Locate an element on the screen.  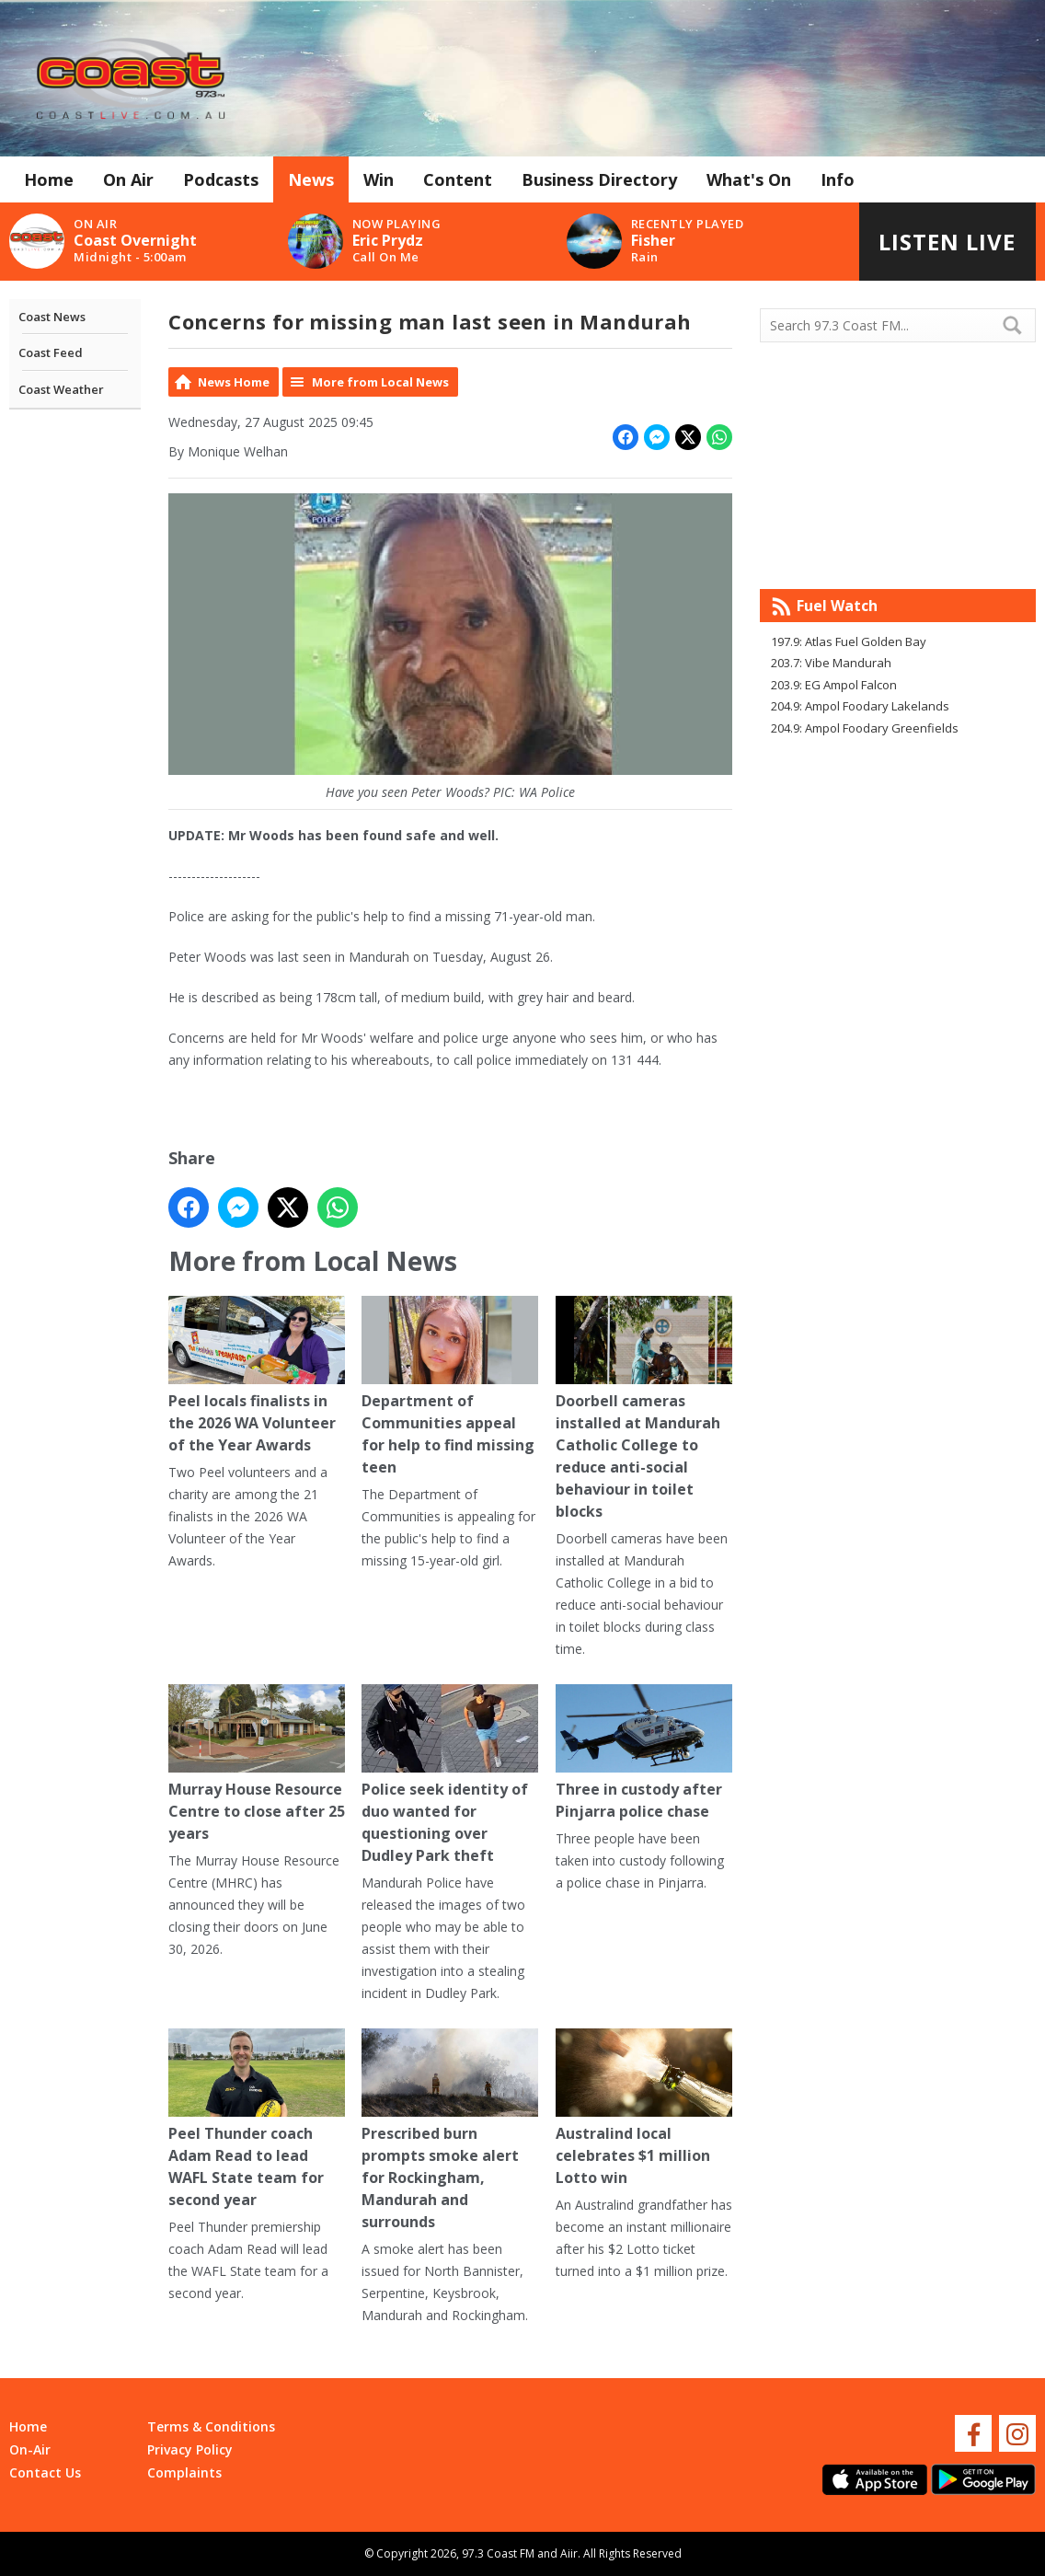
Fuel Watch is located at coordinates (837, 605).